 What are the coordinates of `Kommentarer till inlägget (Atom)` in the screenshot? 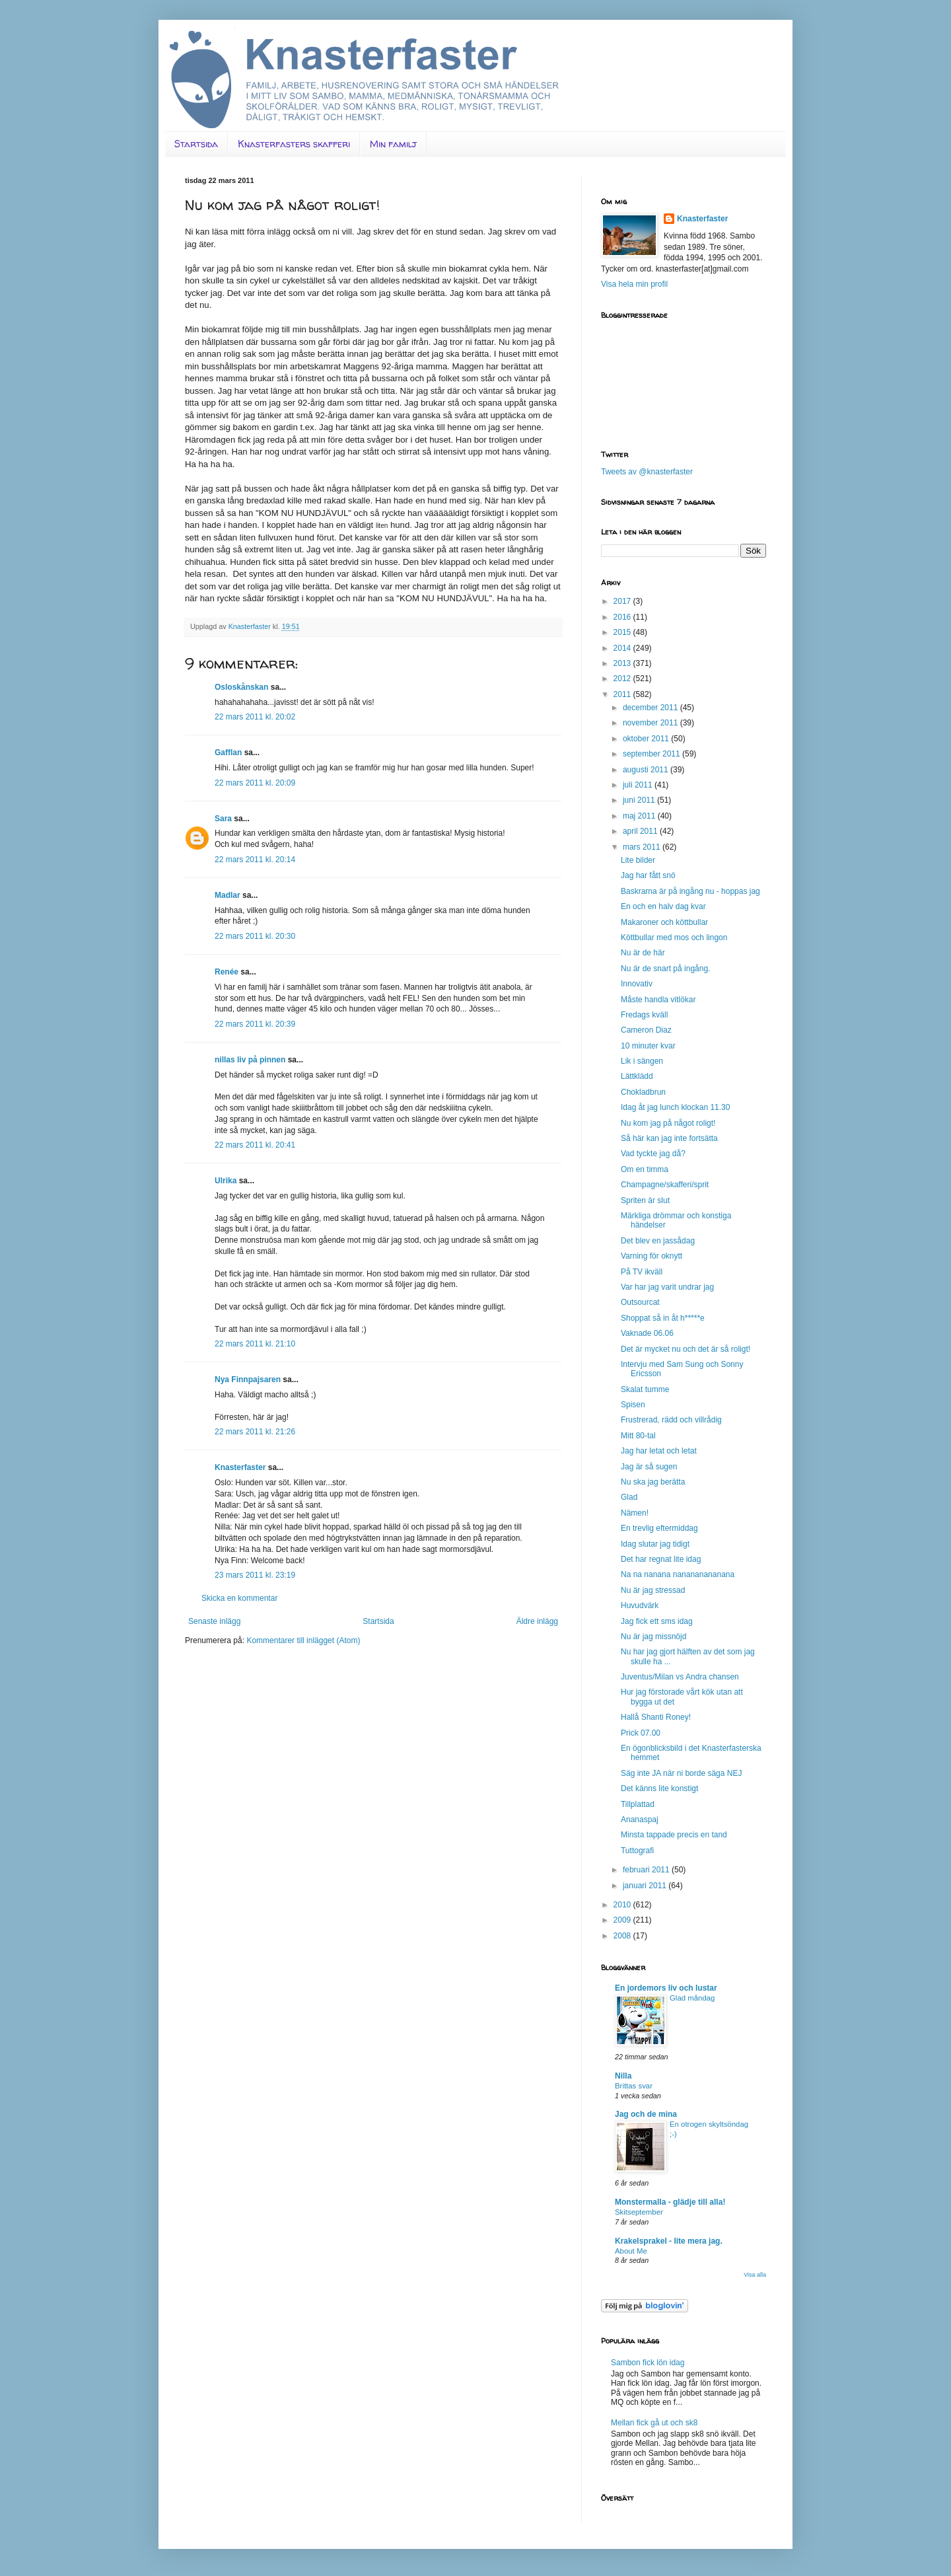 It's located at (303, 1640).